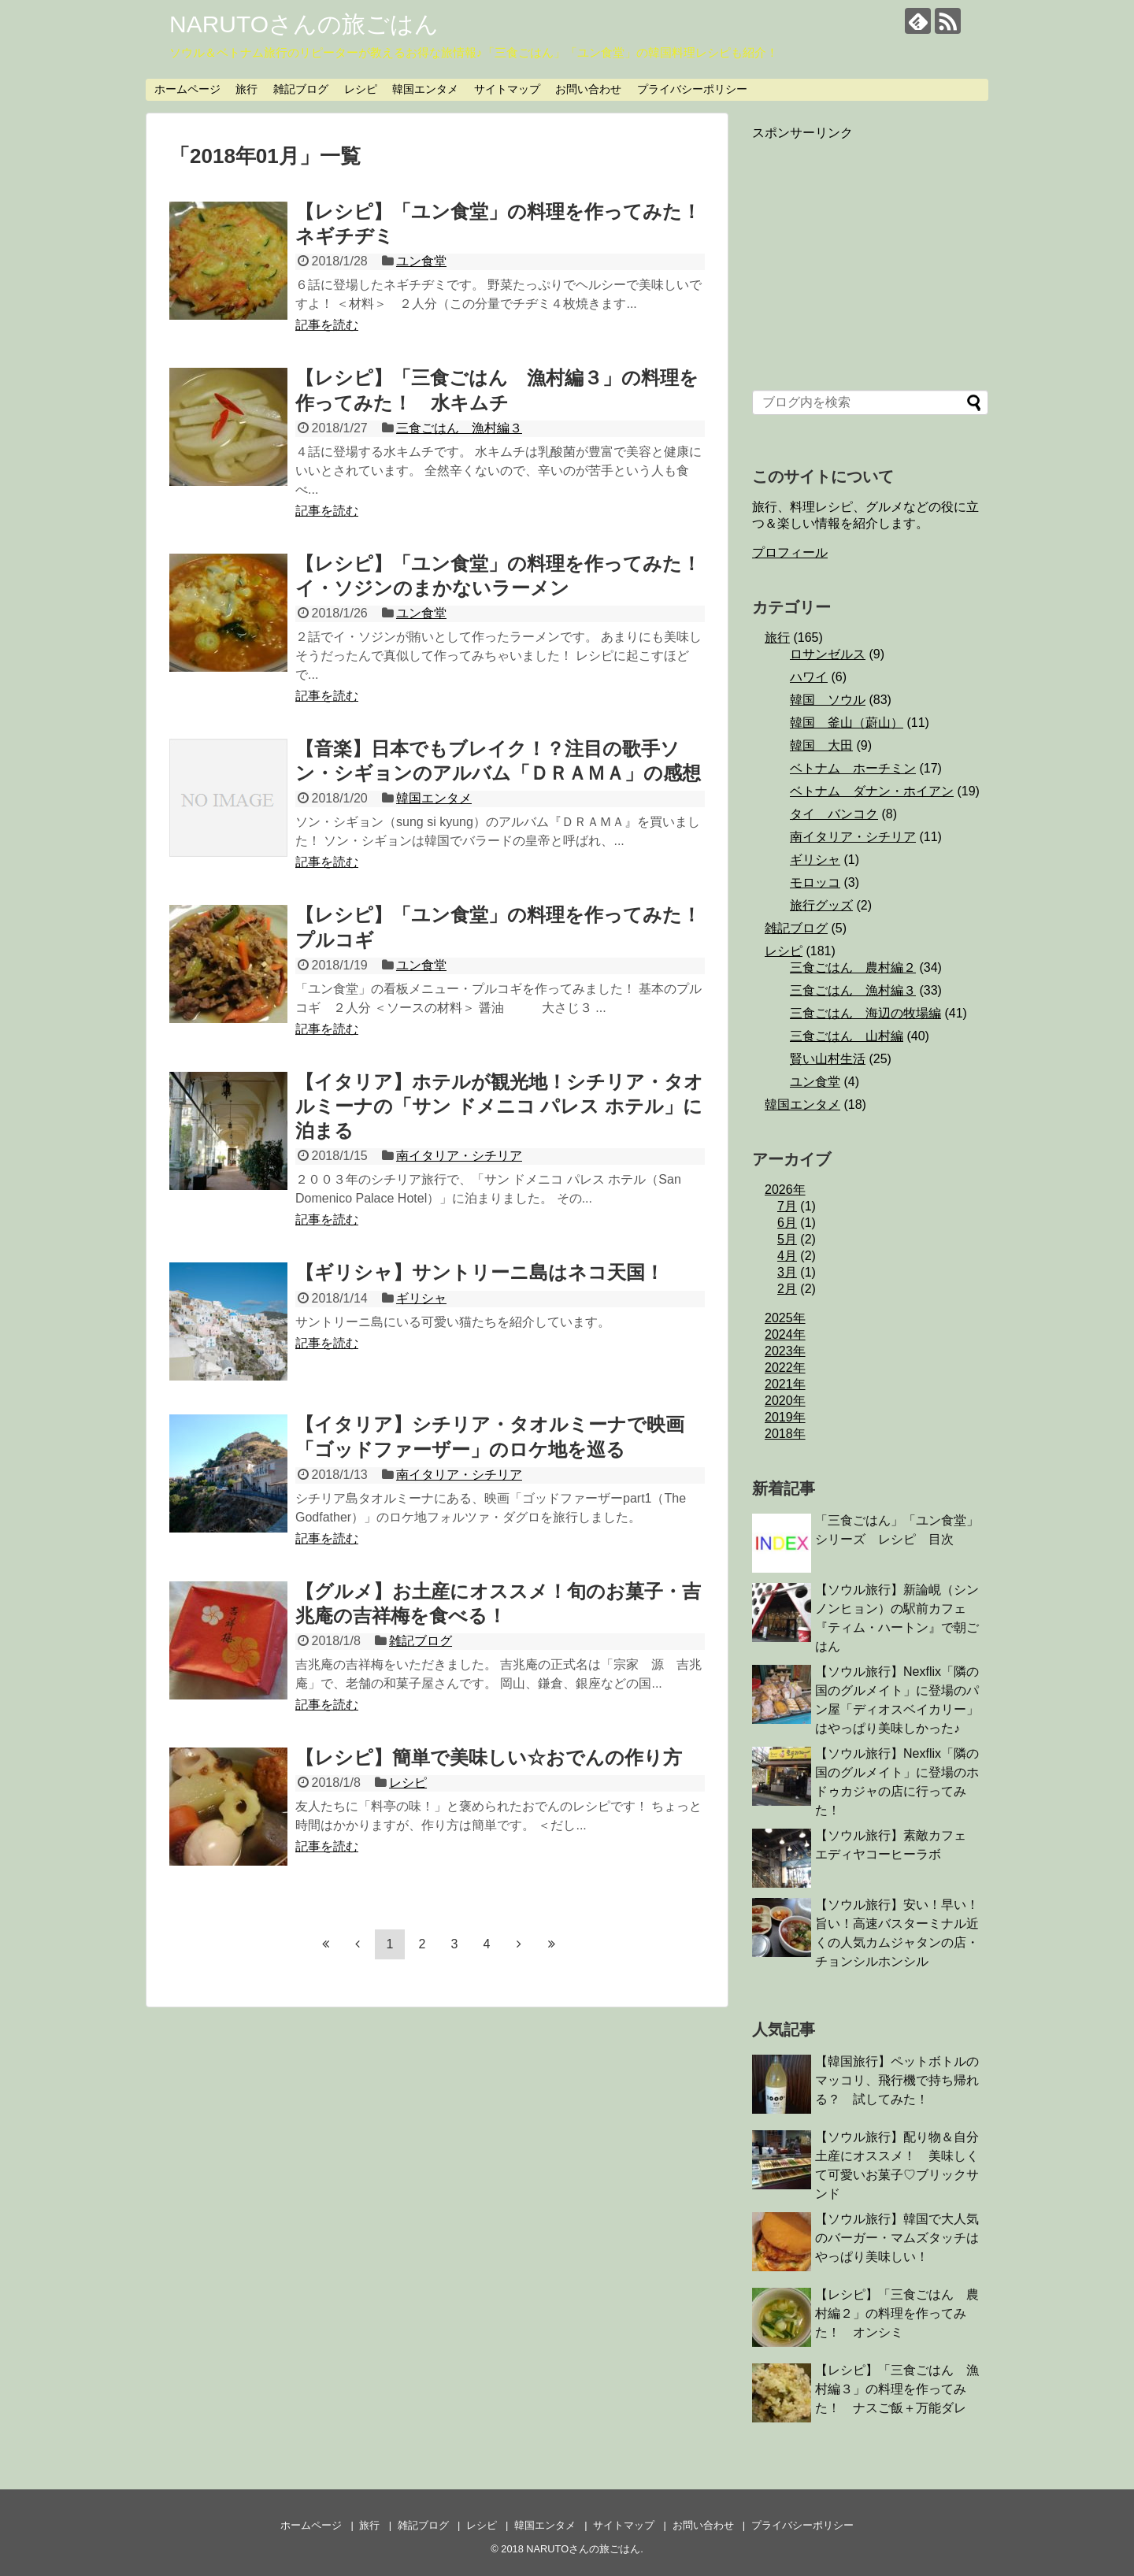 Image resolution: width=1134 pixels, height=2576 pixels. What do you see at coordinates (827, 699) in the screenshot?
I see `韓国 ソウル` at bounding box center [827, 699].